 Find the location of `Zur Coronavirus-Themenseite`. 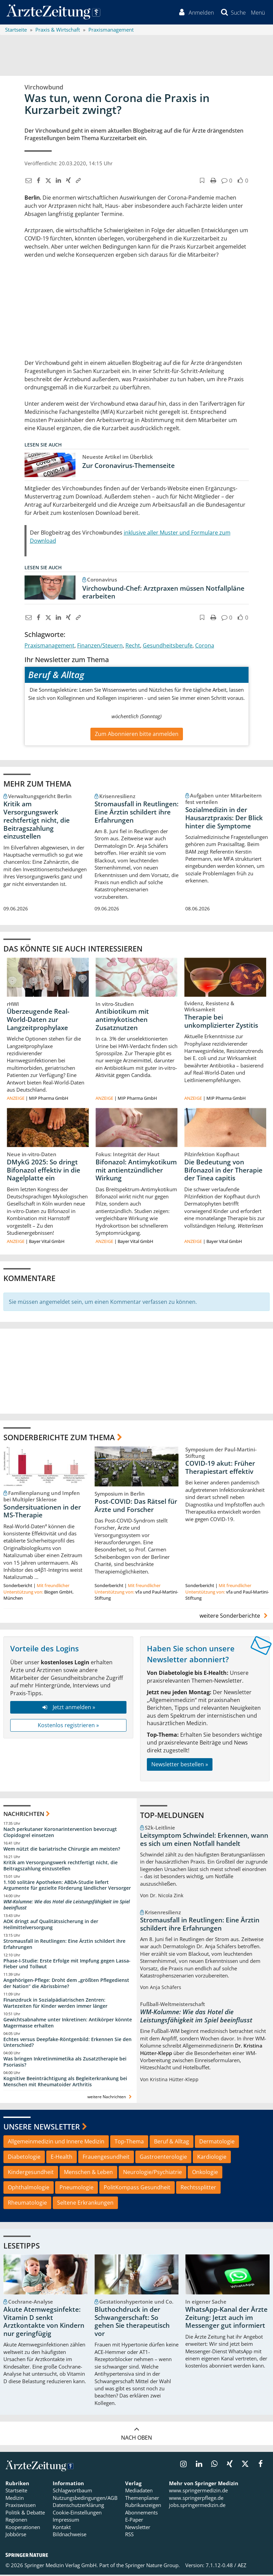

Zur Coronavirus-Themenseite is located at coordinates (128, 466).